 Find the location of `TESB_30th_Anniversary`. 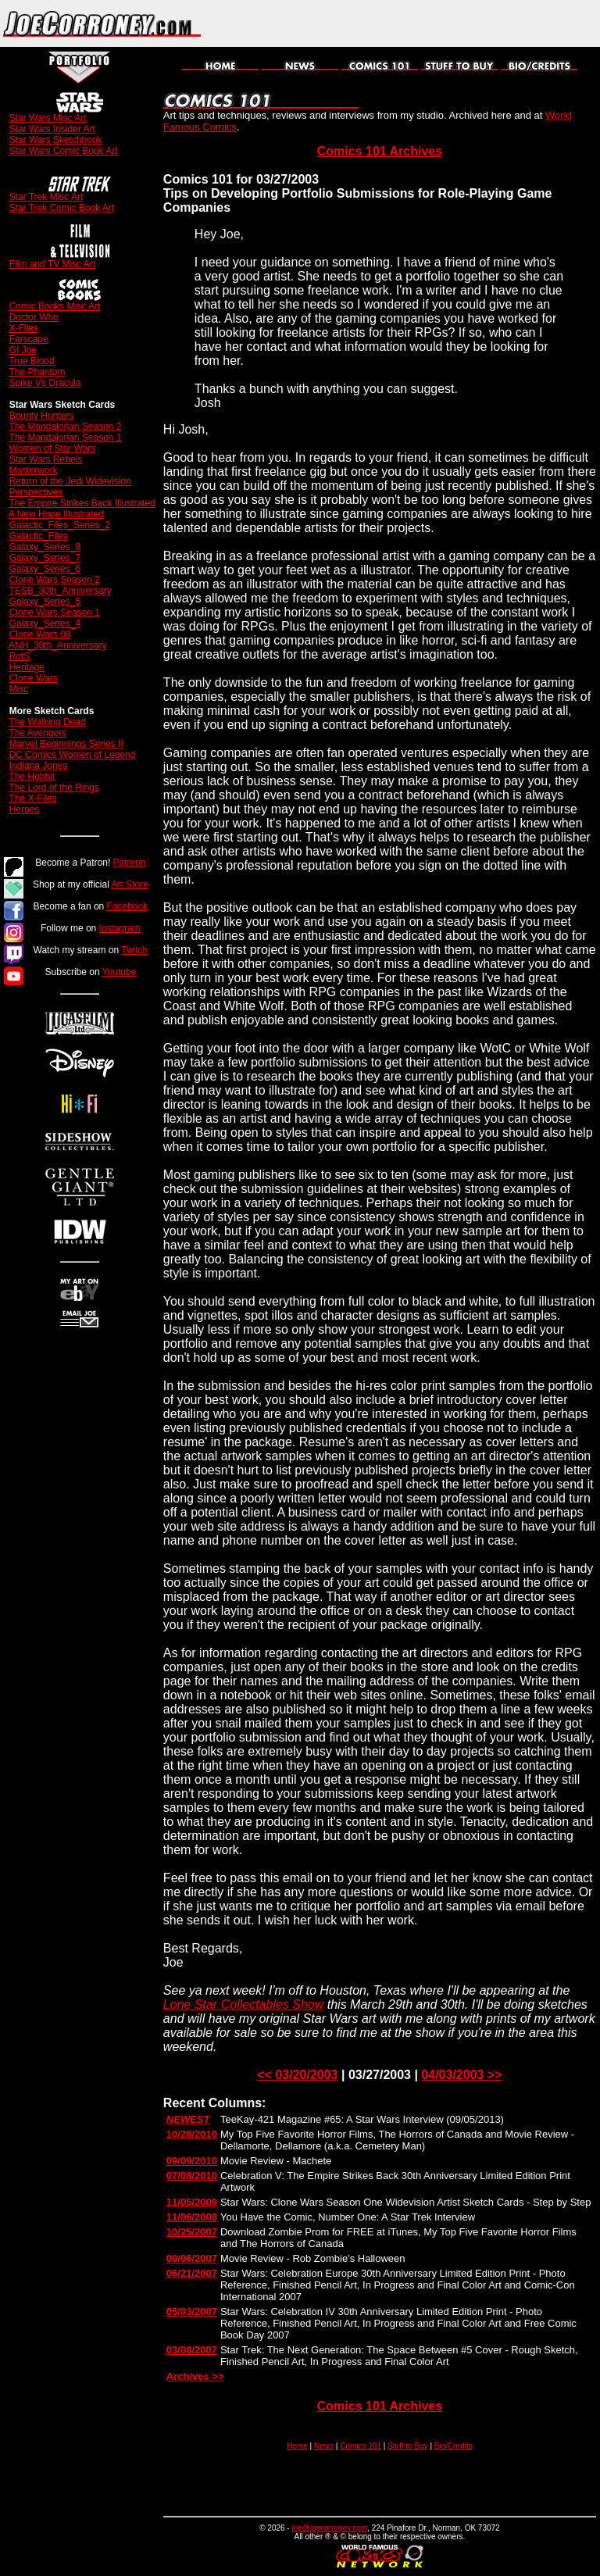

TESB_30th_Anniversary is located at coordinates (60, 590).